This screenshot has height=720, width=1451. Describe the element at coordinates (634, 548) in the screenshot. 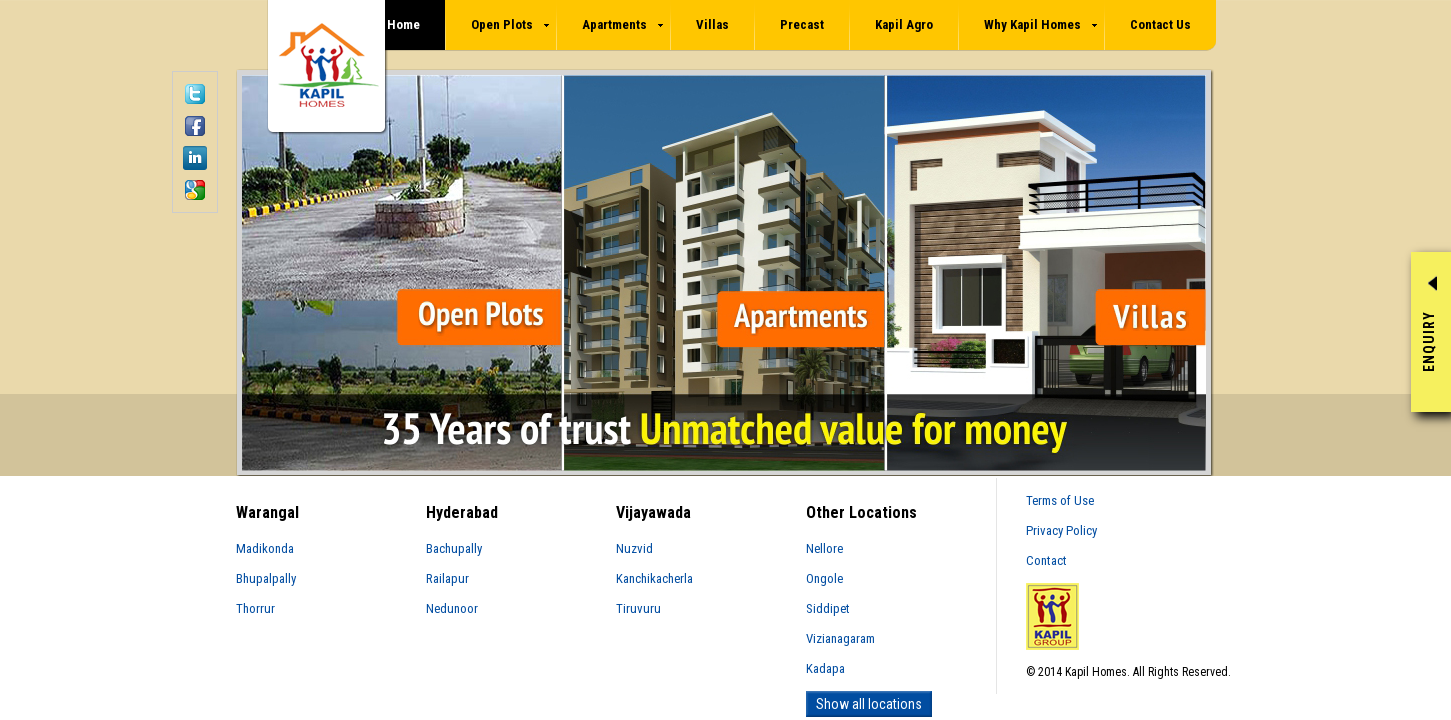

I see `Nuzvid` at that location.